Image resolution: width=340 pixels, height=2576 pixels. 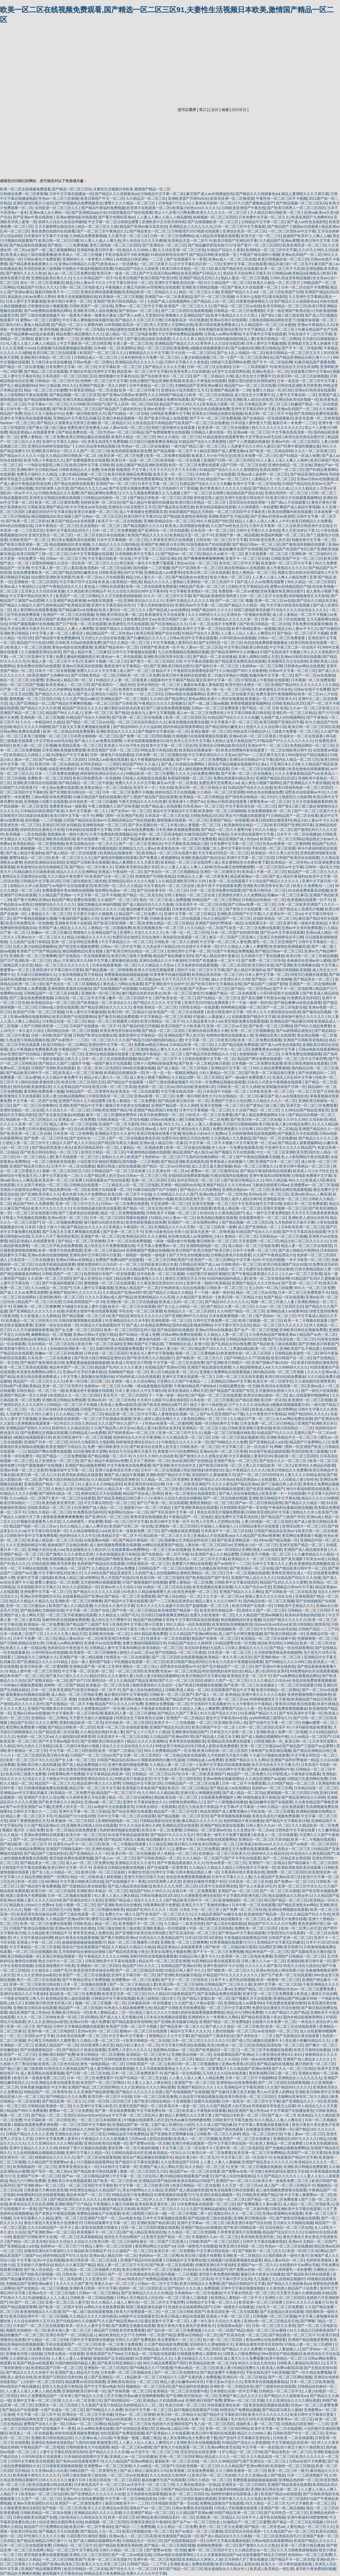 What do you see at coordinates (46, 1549) in the screenshot?
I see `亚洲最大色综合成人av` at bounding box center [46, 1549].